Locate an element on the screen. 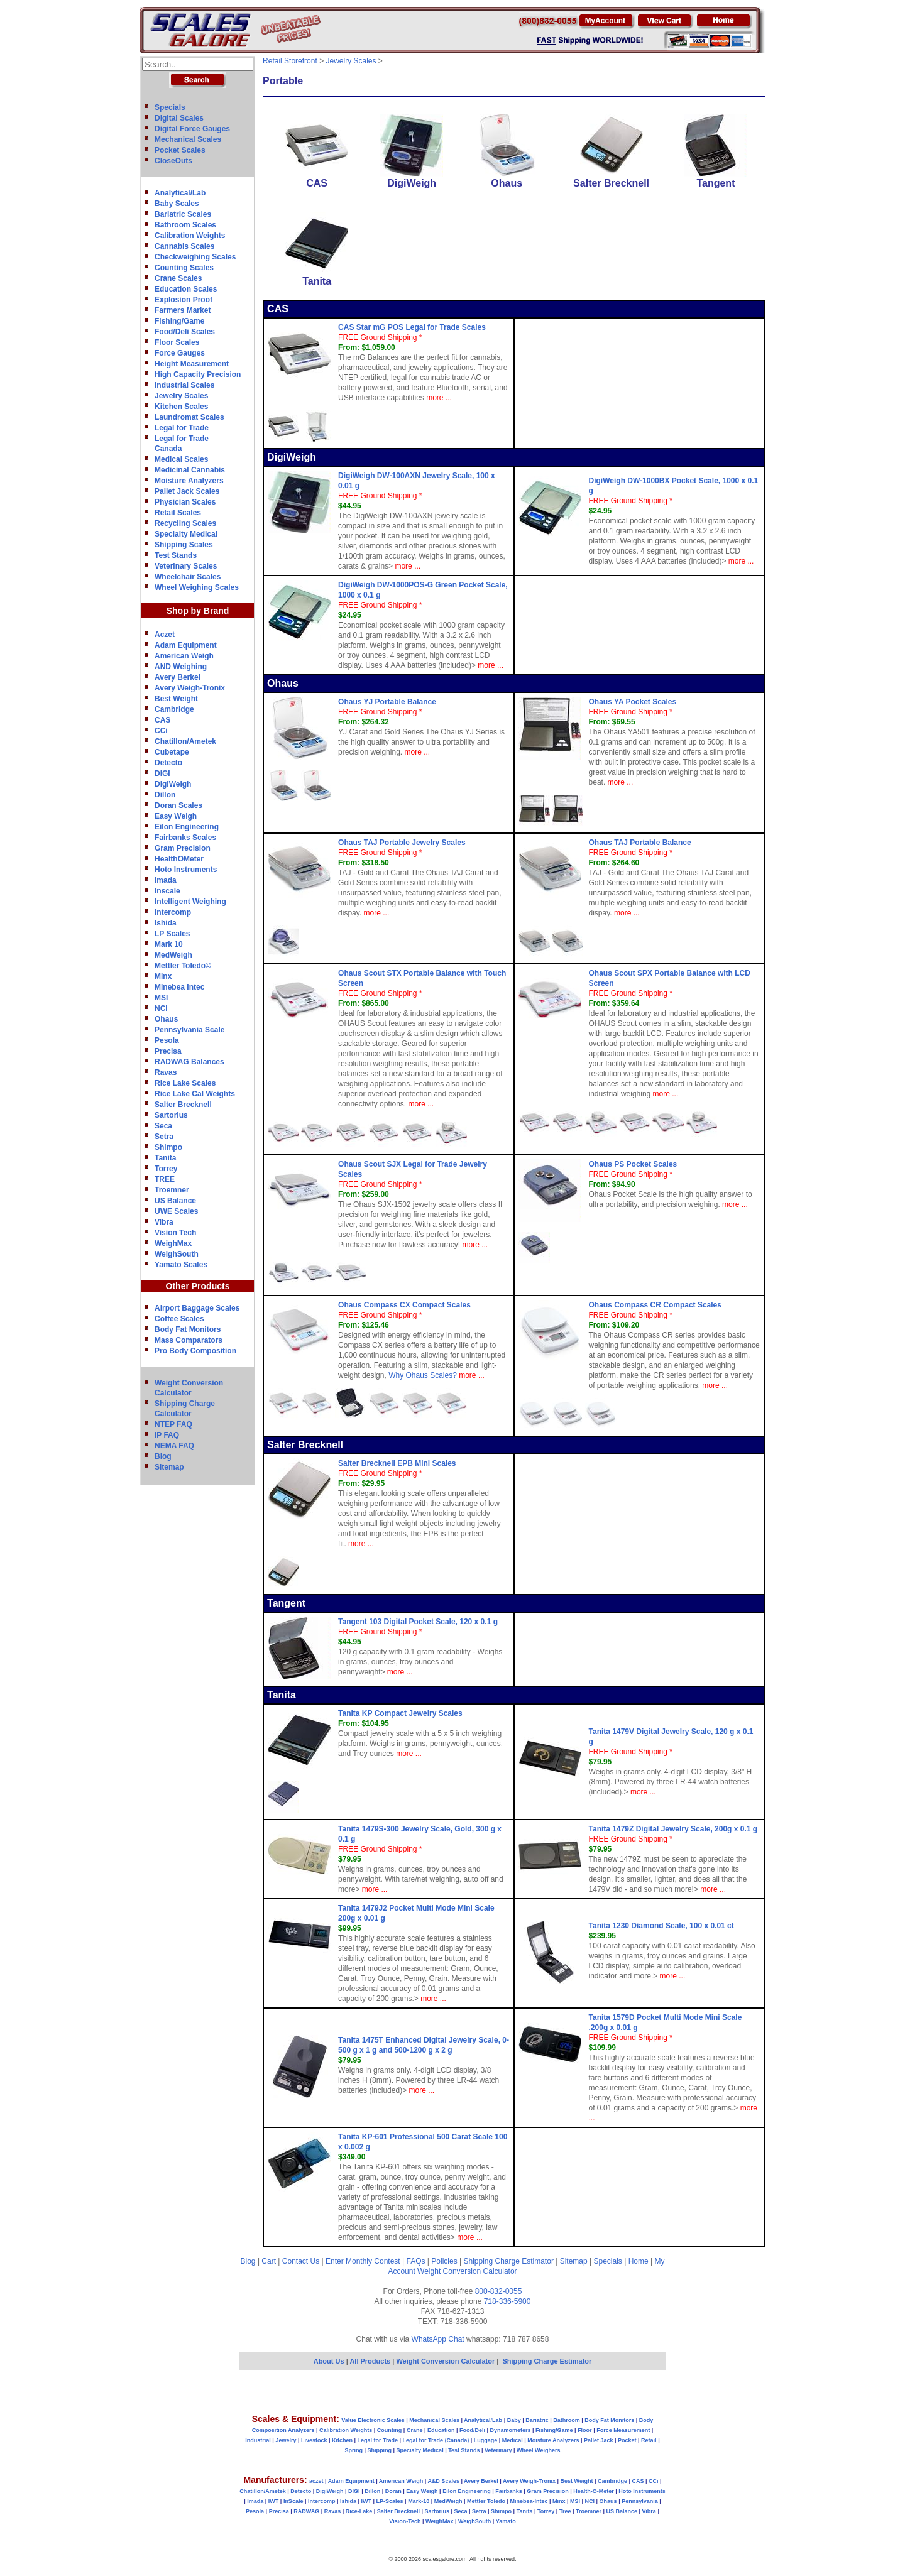  Pocket is located at coordinates (627, 2440).